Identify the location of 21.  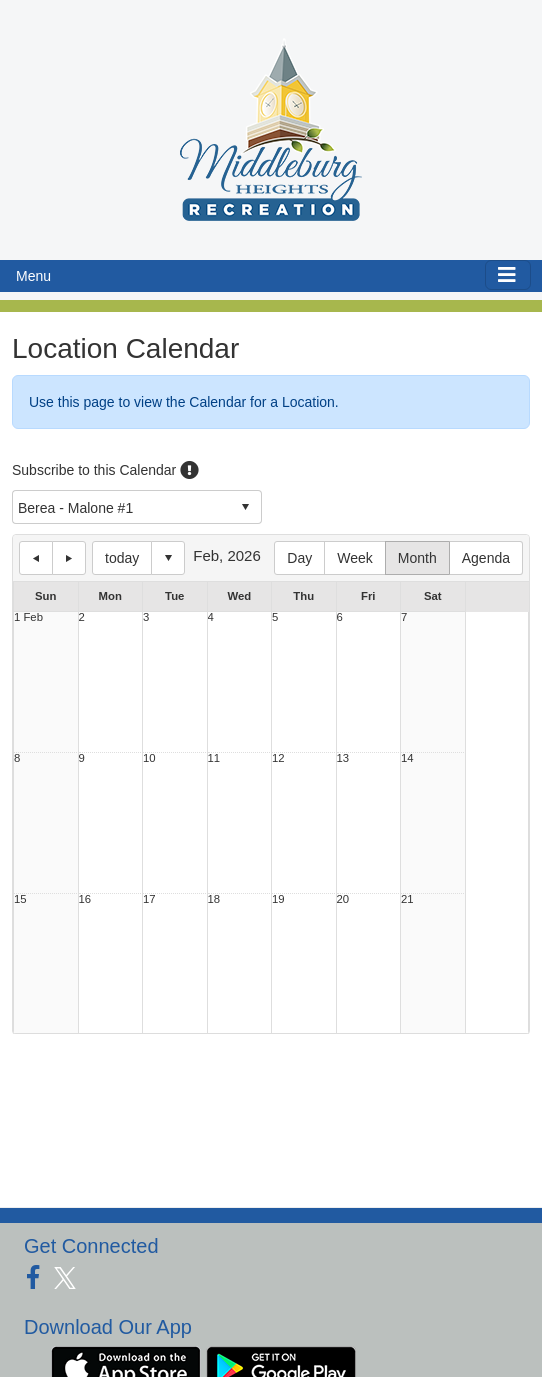
(407, 899).